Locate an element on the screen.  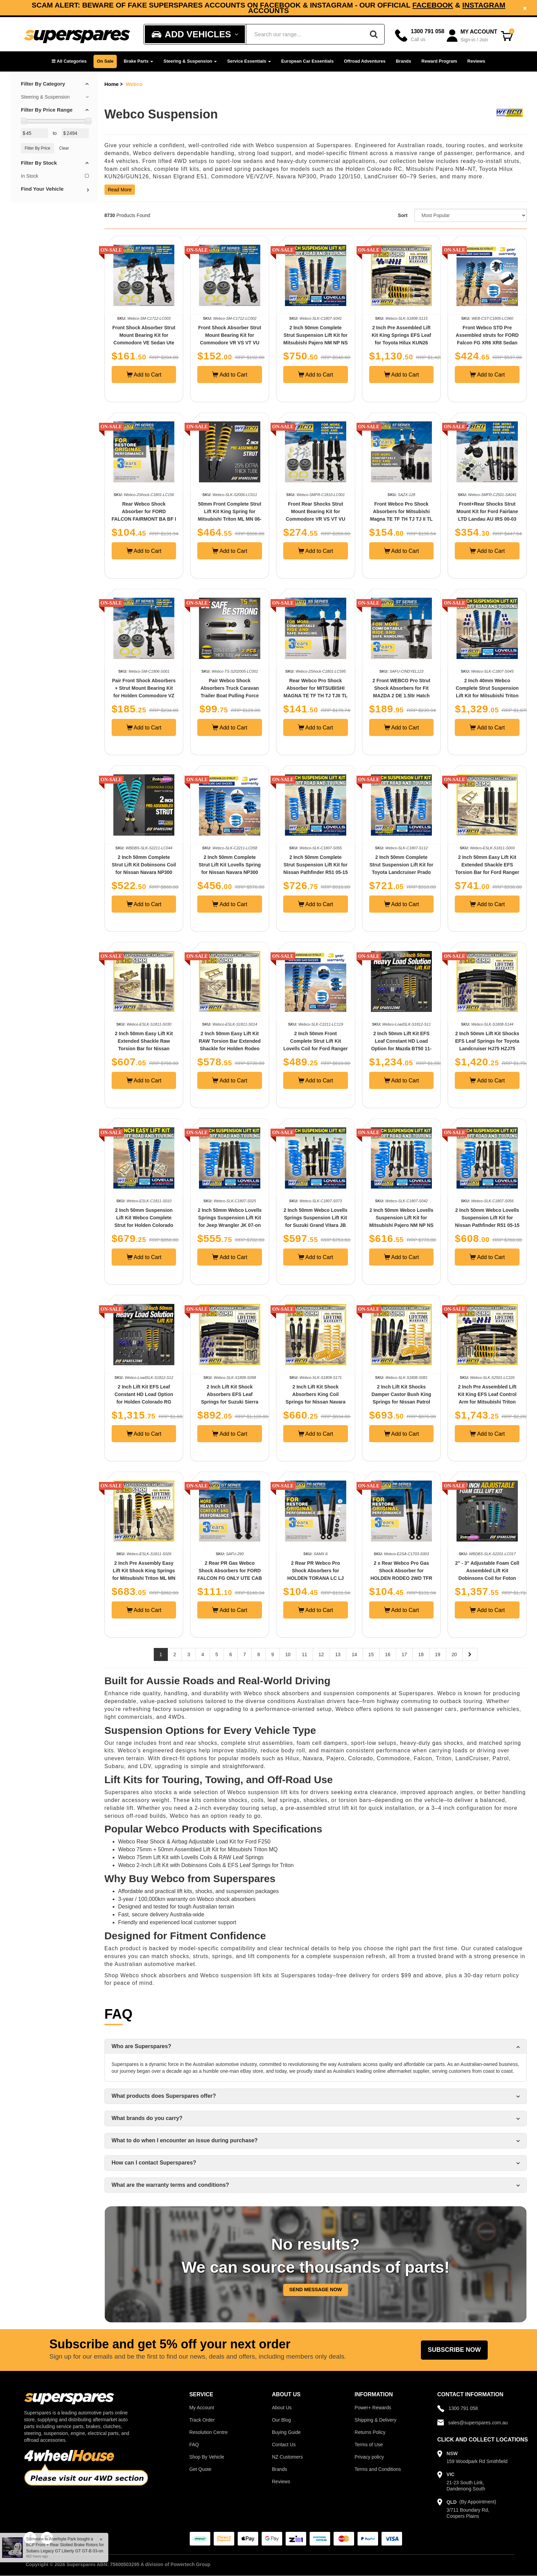
Get Quote is located at coordinates (200, 2469).